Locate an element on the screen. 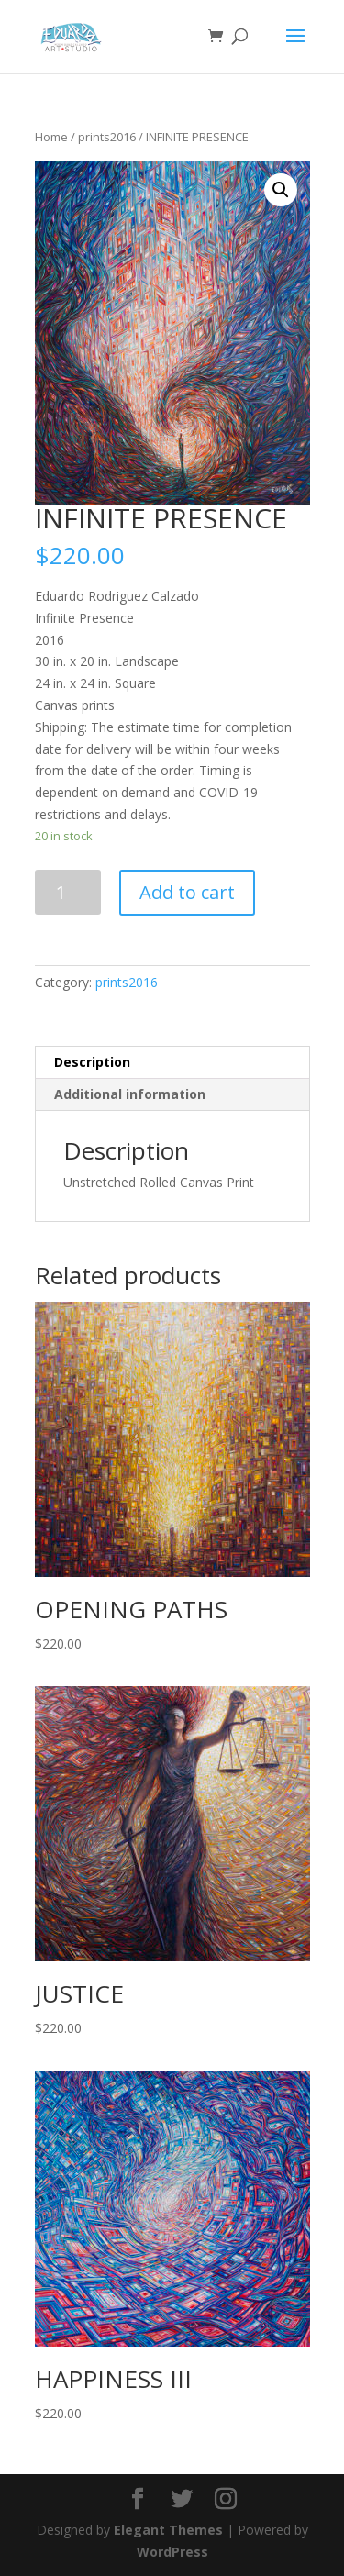 This screenshot has width=344, height=2576. Home is located at coordinates (51, 136).